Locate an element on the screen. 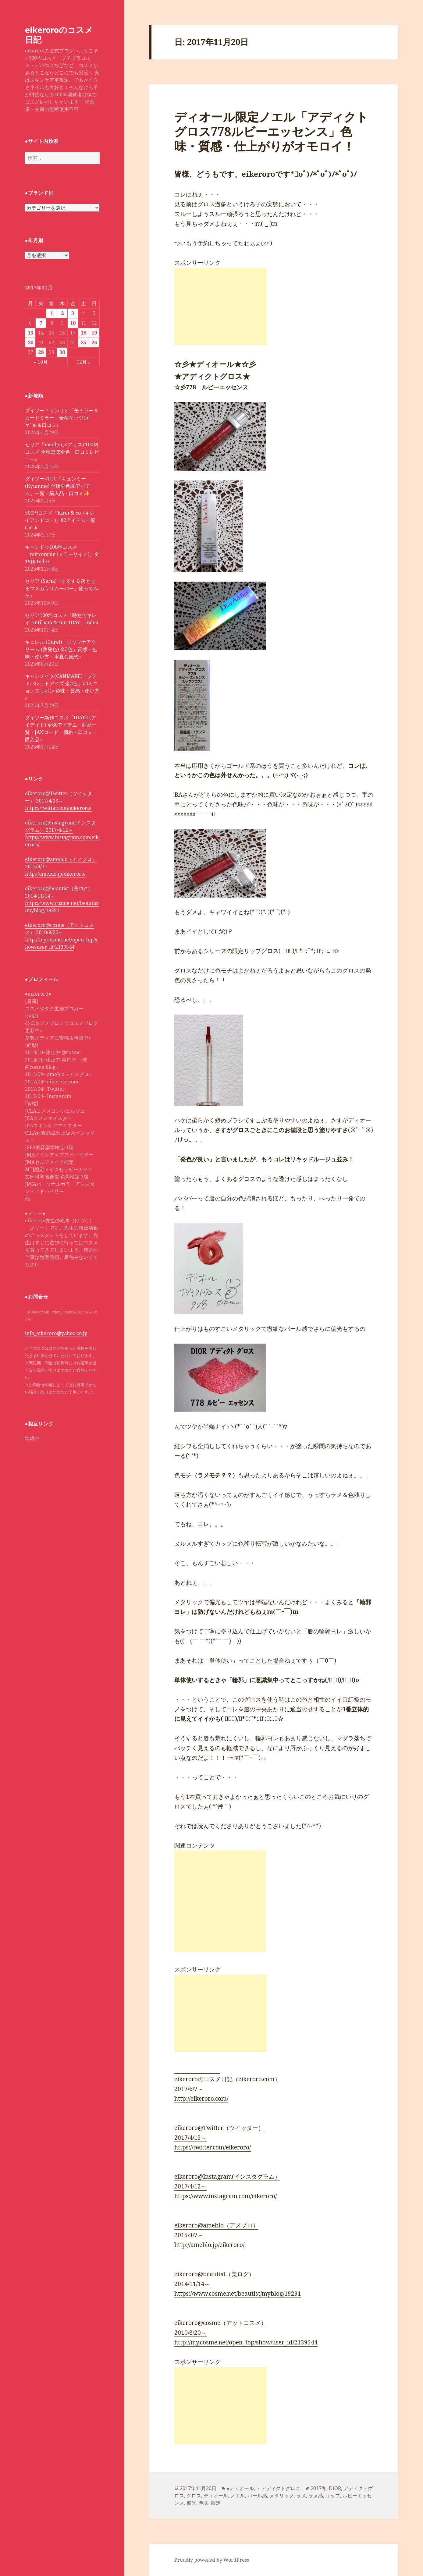  ダイソー×TGC「キュンミー(Kyumme) 全種全色88アイテム」一覧・購入品・口コミ✨ is located at coordinates (57, 486).